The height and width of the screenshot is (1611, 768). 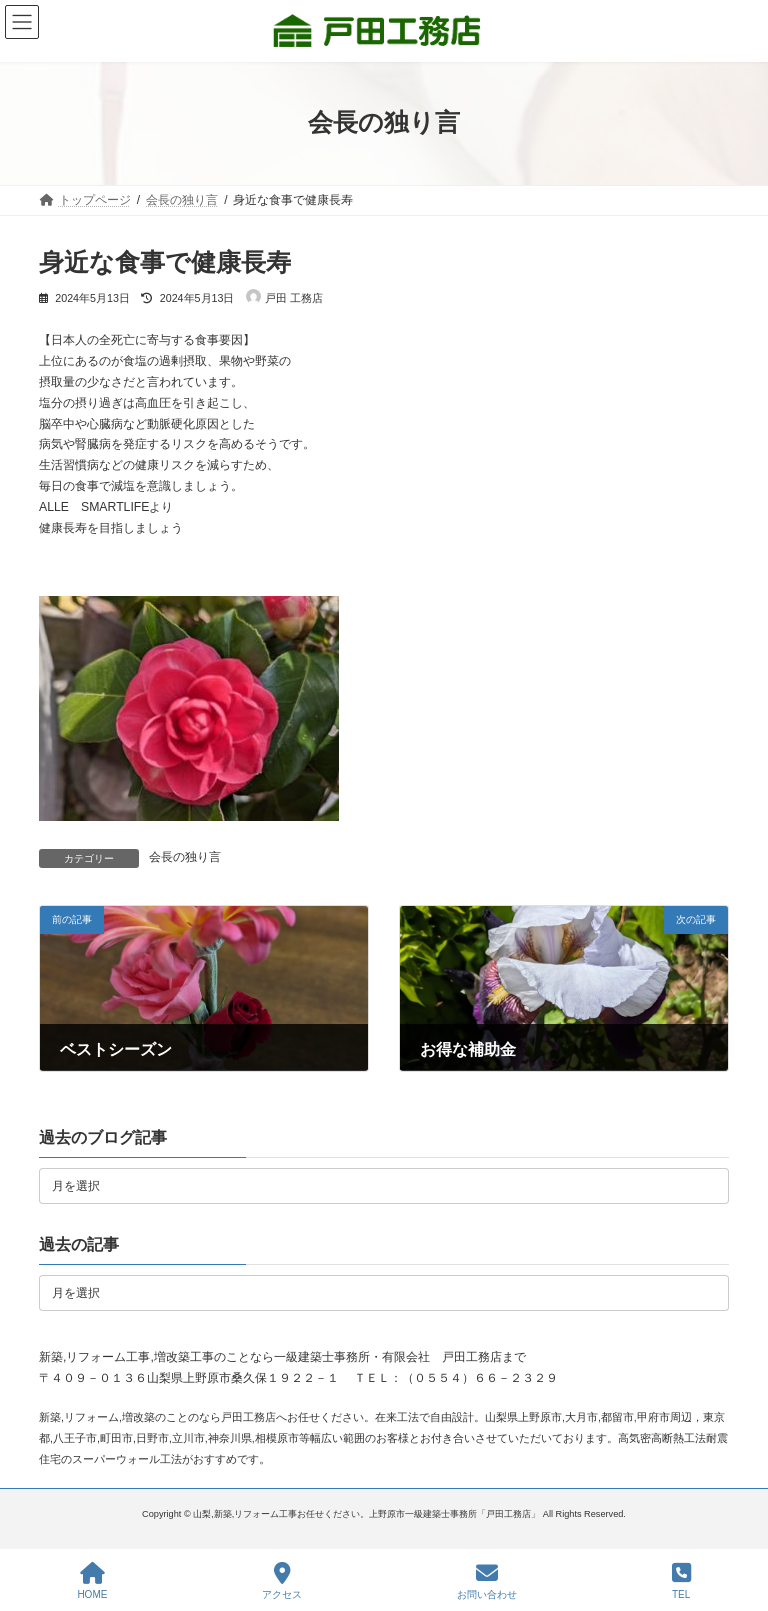 What do you see at coordinates (185, 857) in the screenshot?
I see `会長の独り言` at bounding box center [185, 857].